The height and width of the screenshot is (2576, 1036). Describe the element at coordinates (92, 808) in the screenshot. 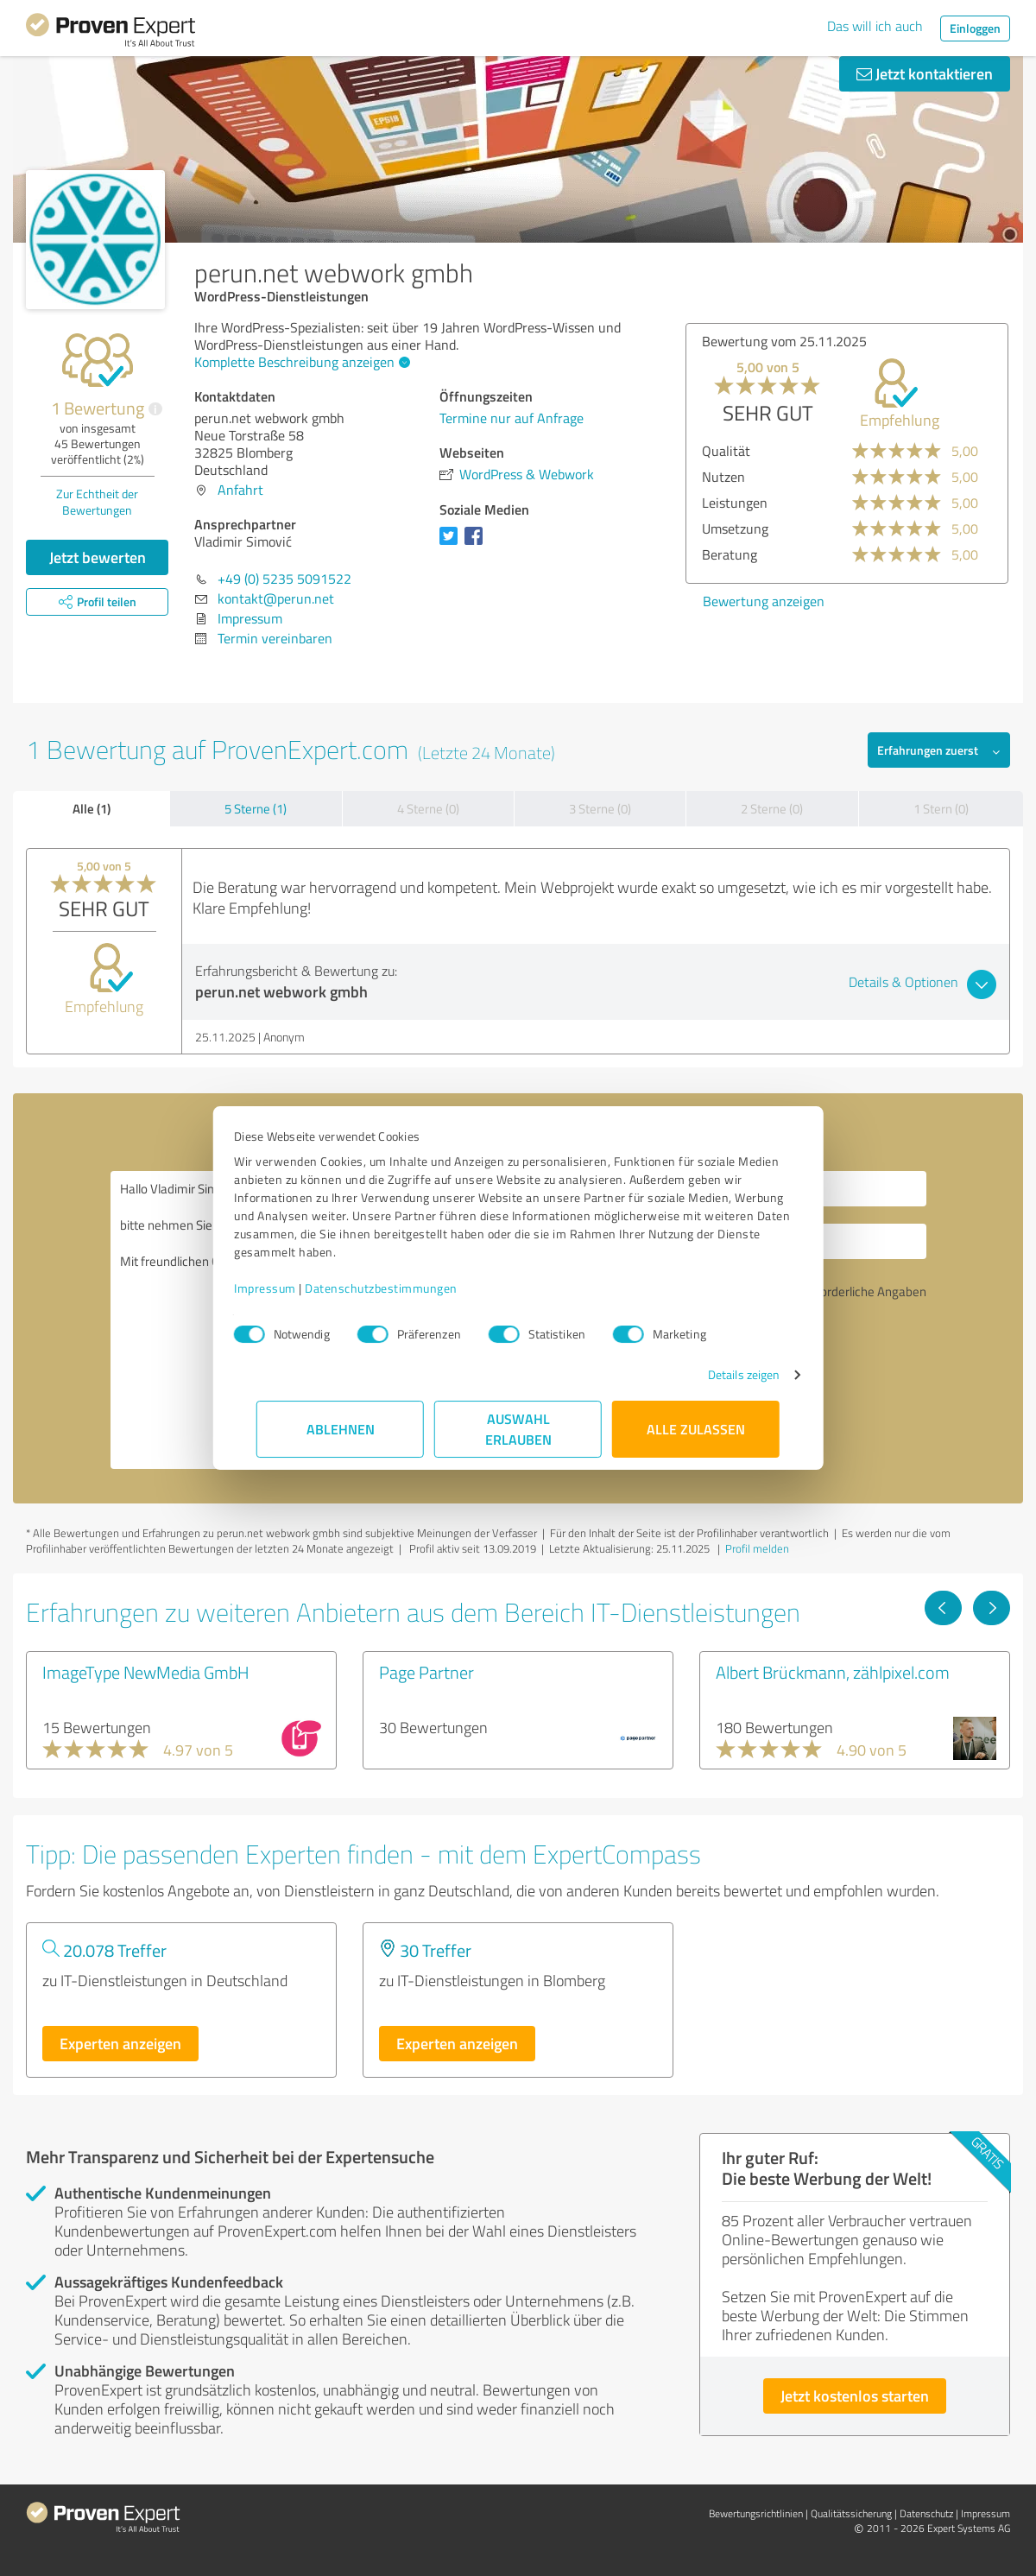

I see `Alle (1)` at that location.